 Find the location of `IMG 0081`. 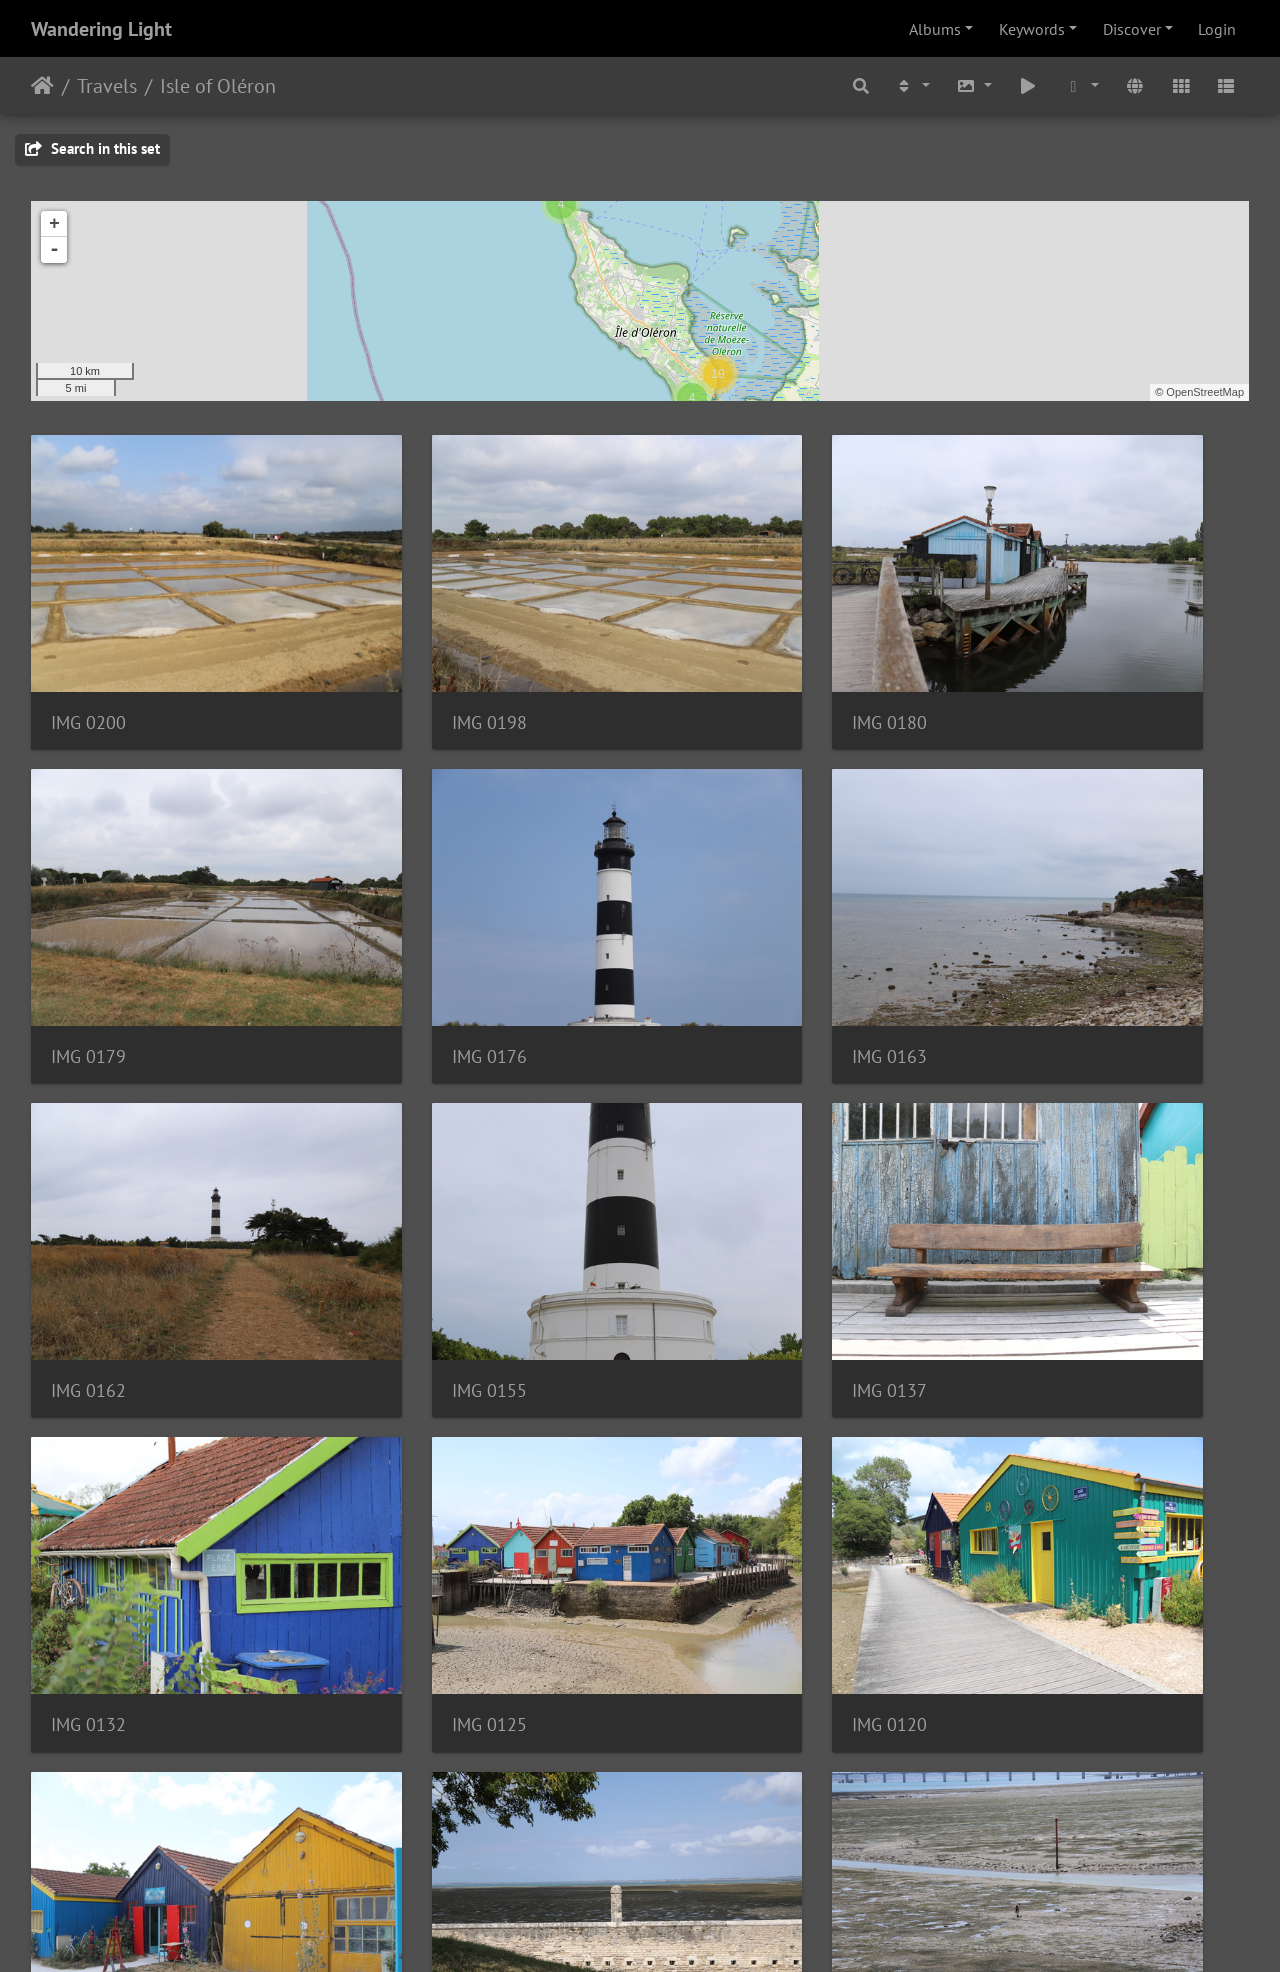

IMG 0081 is located at coordinates (88, 1751).